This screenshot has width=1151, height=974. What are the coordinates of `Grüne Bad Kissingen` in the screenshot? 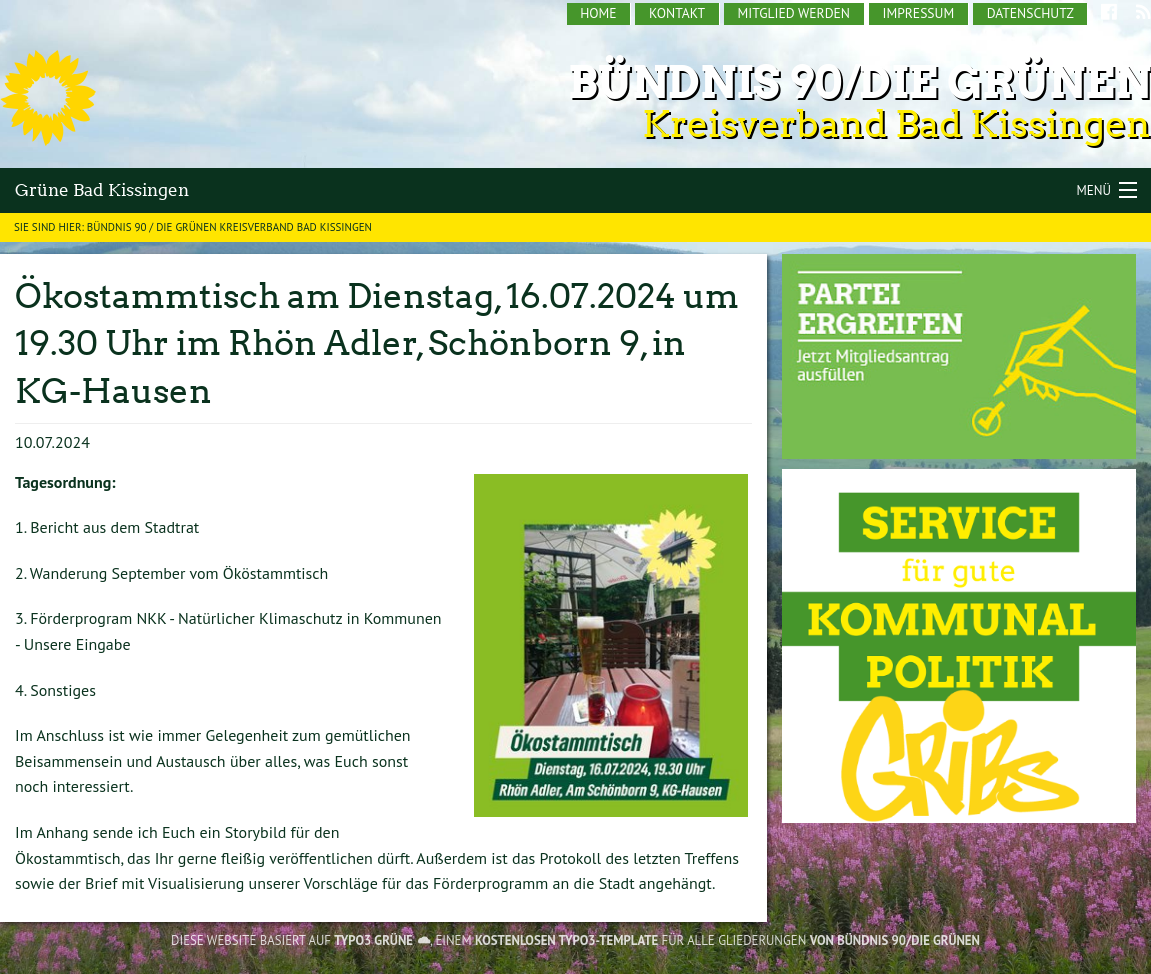 It's located at (102, 190).